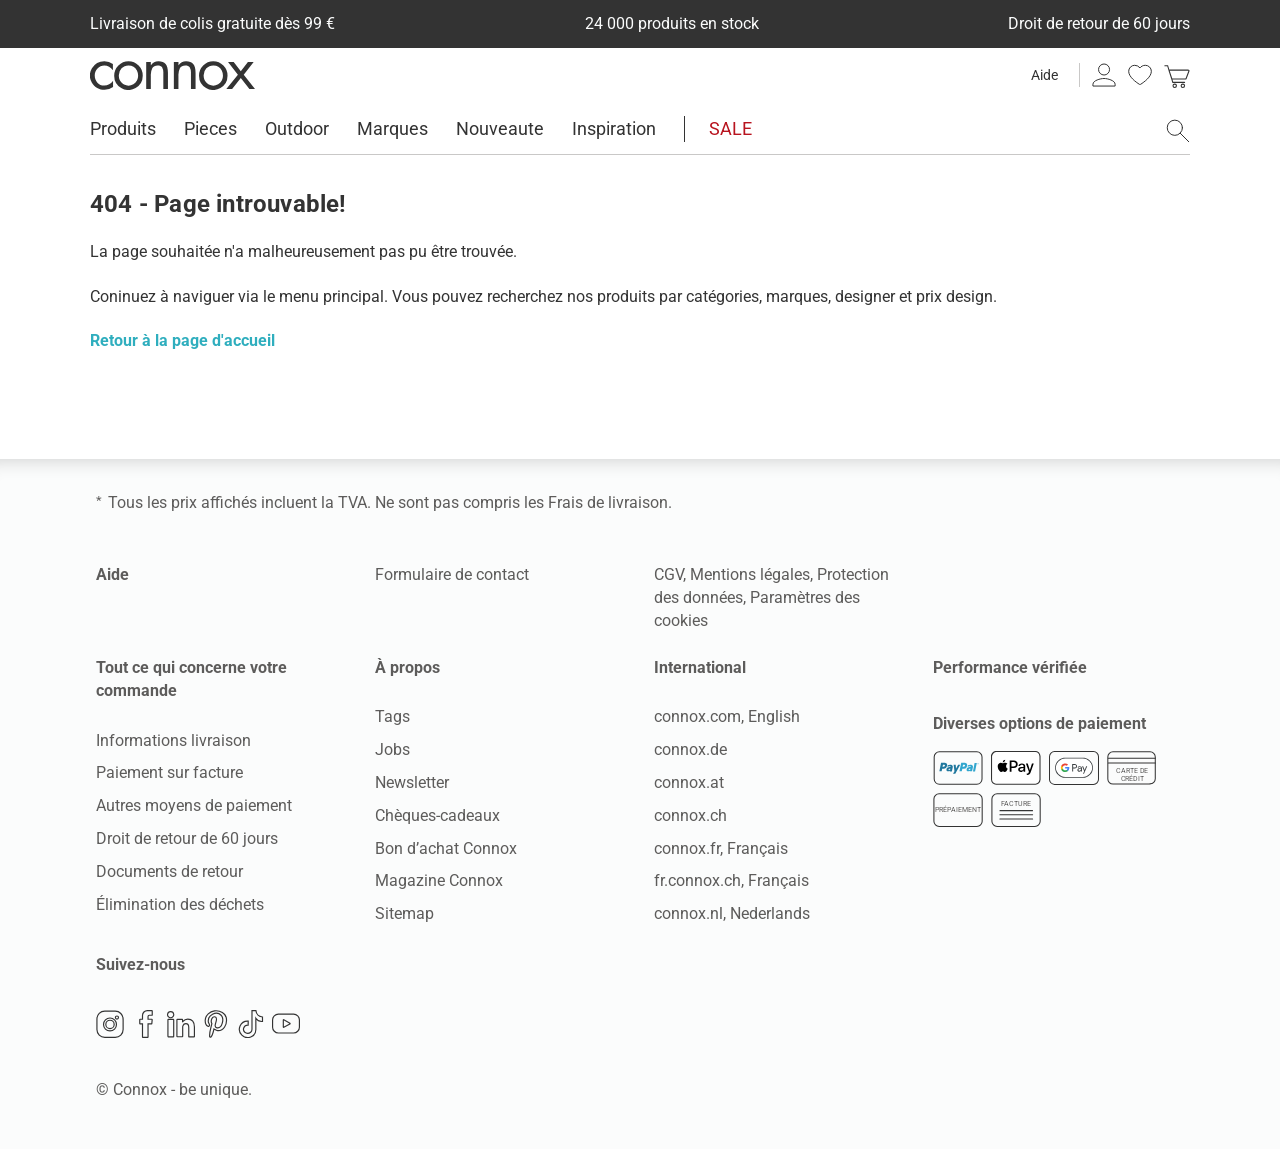  Describe the element at coordinates (297, 128) in the screenshot. I see `Outdoor [menuitem]` at that location.